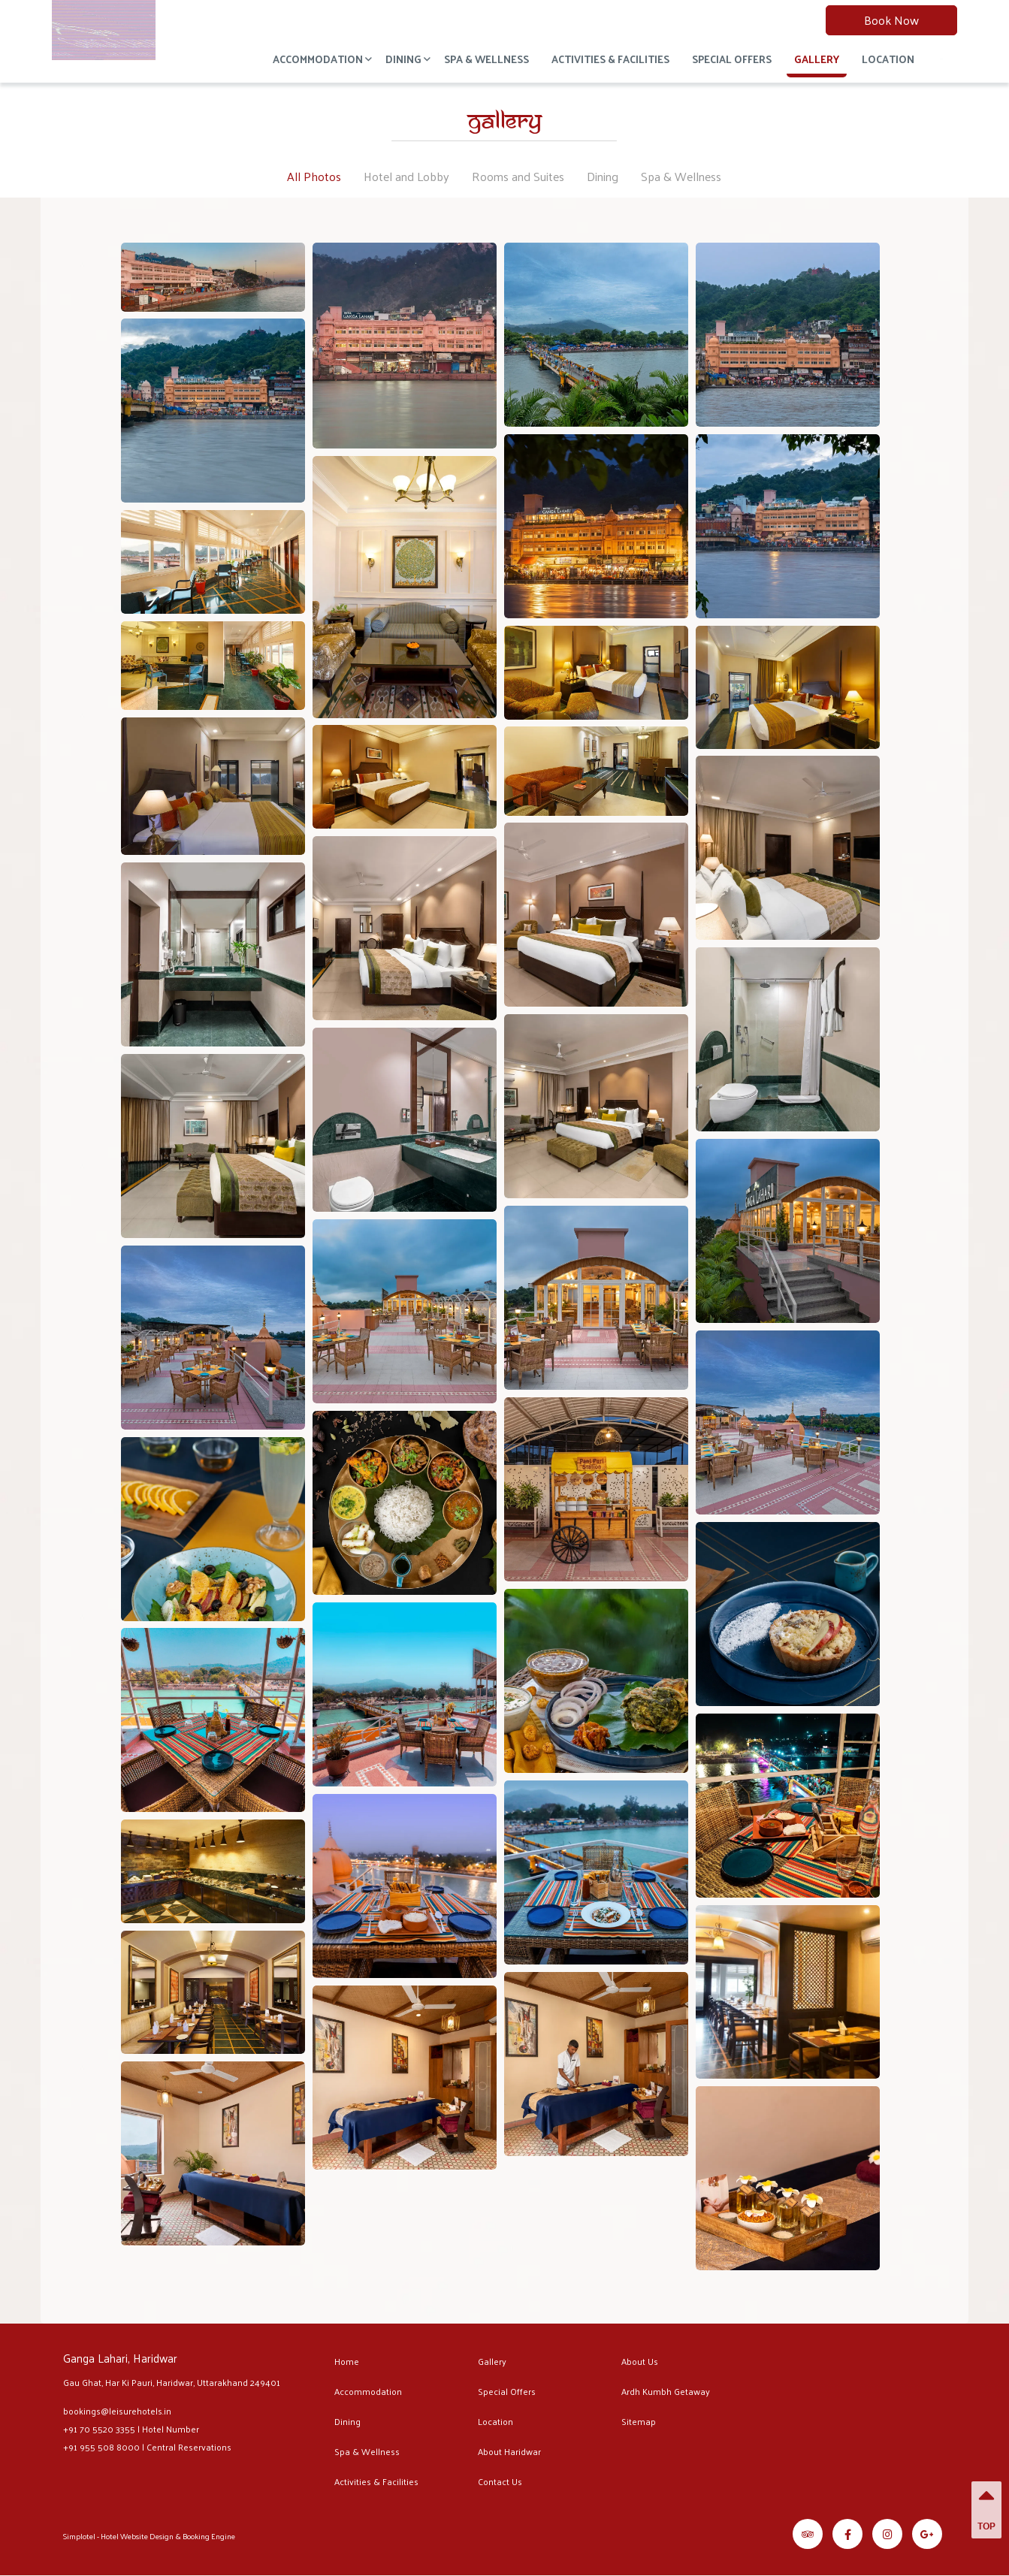  Describe the element at coordinates (732, 59) in the screenshot. I see `Special Offers` at that location.